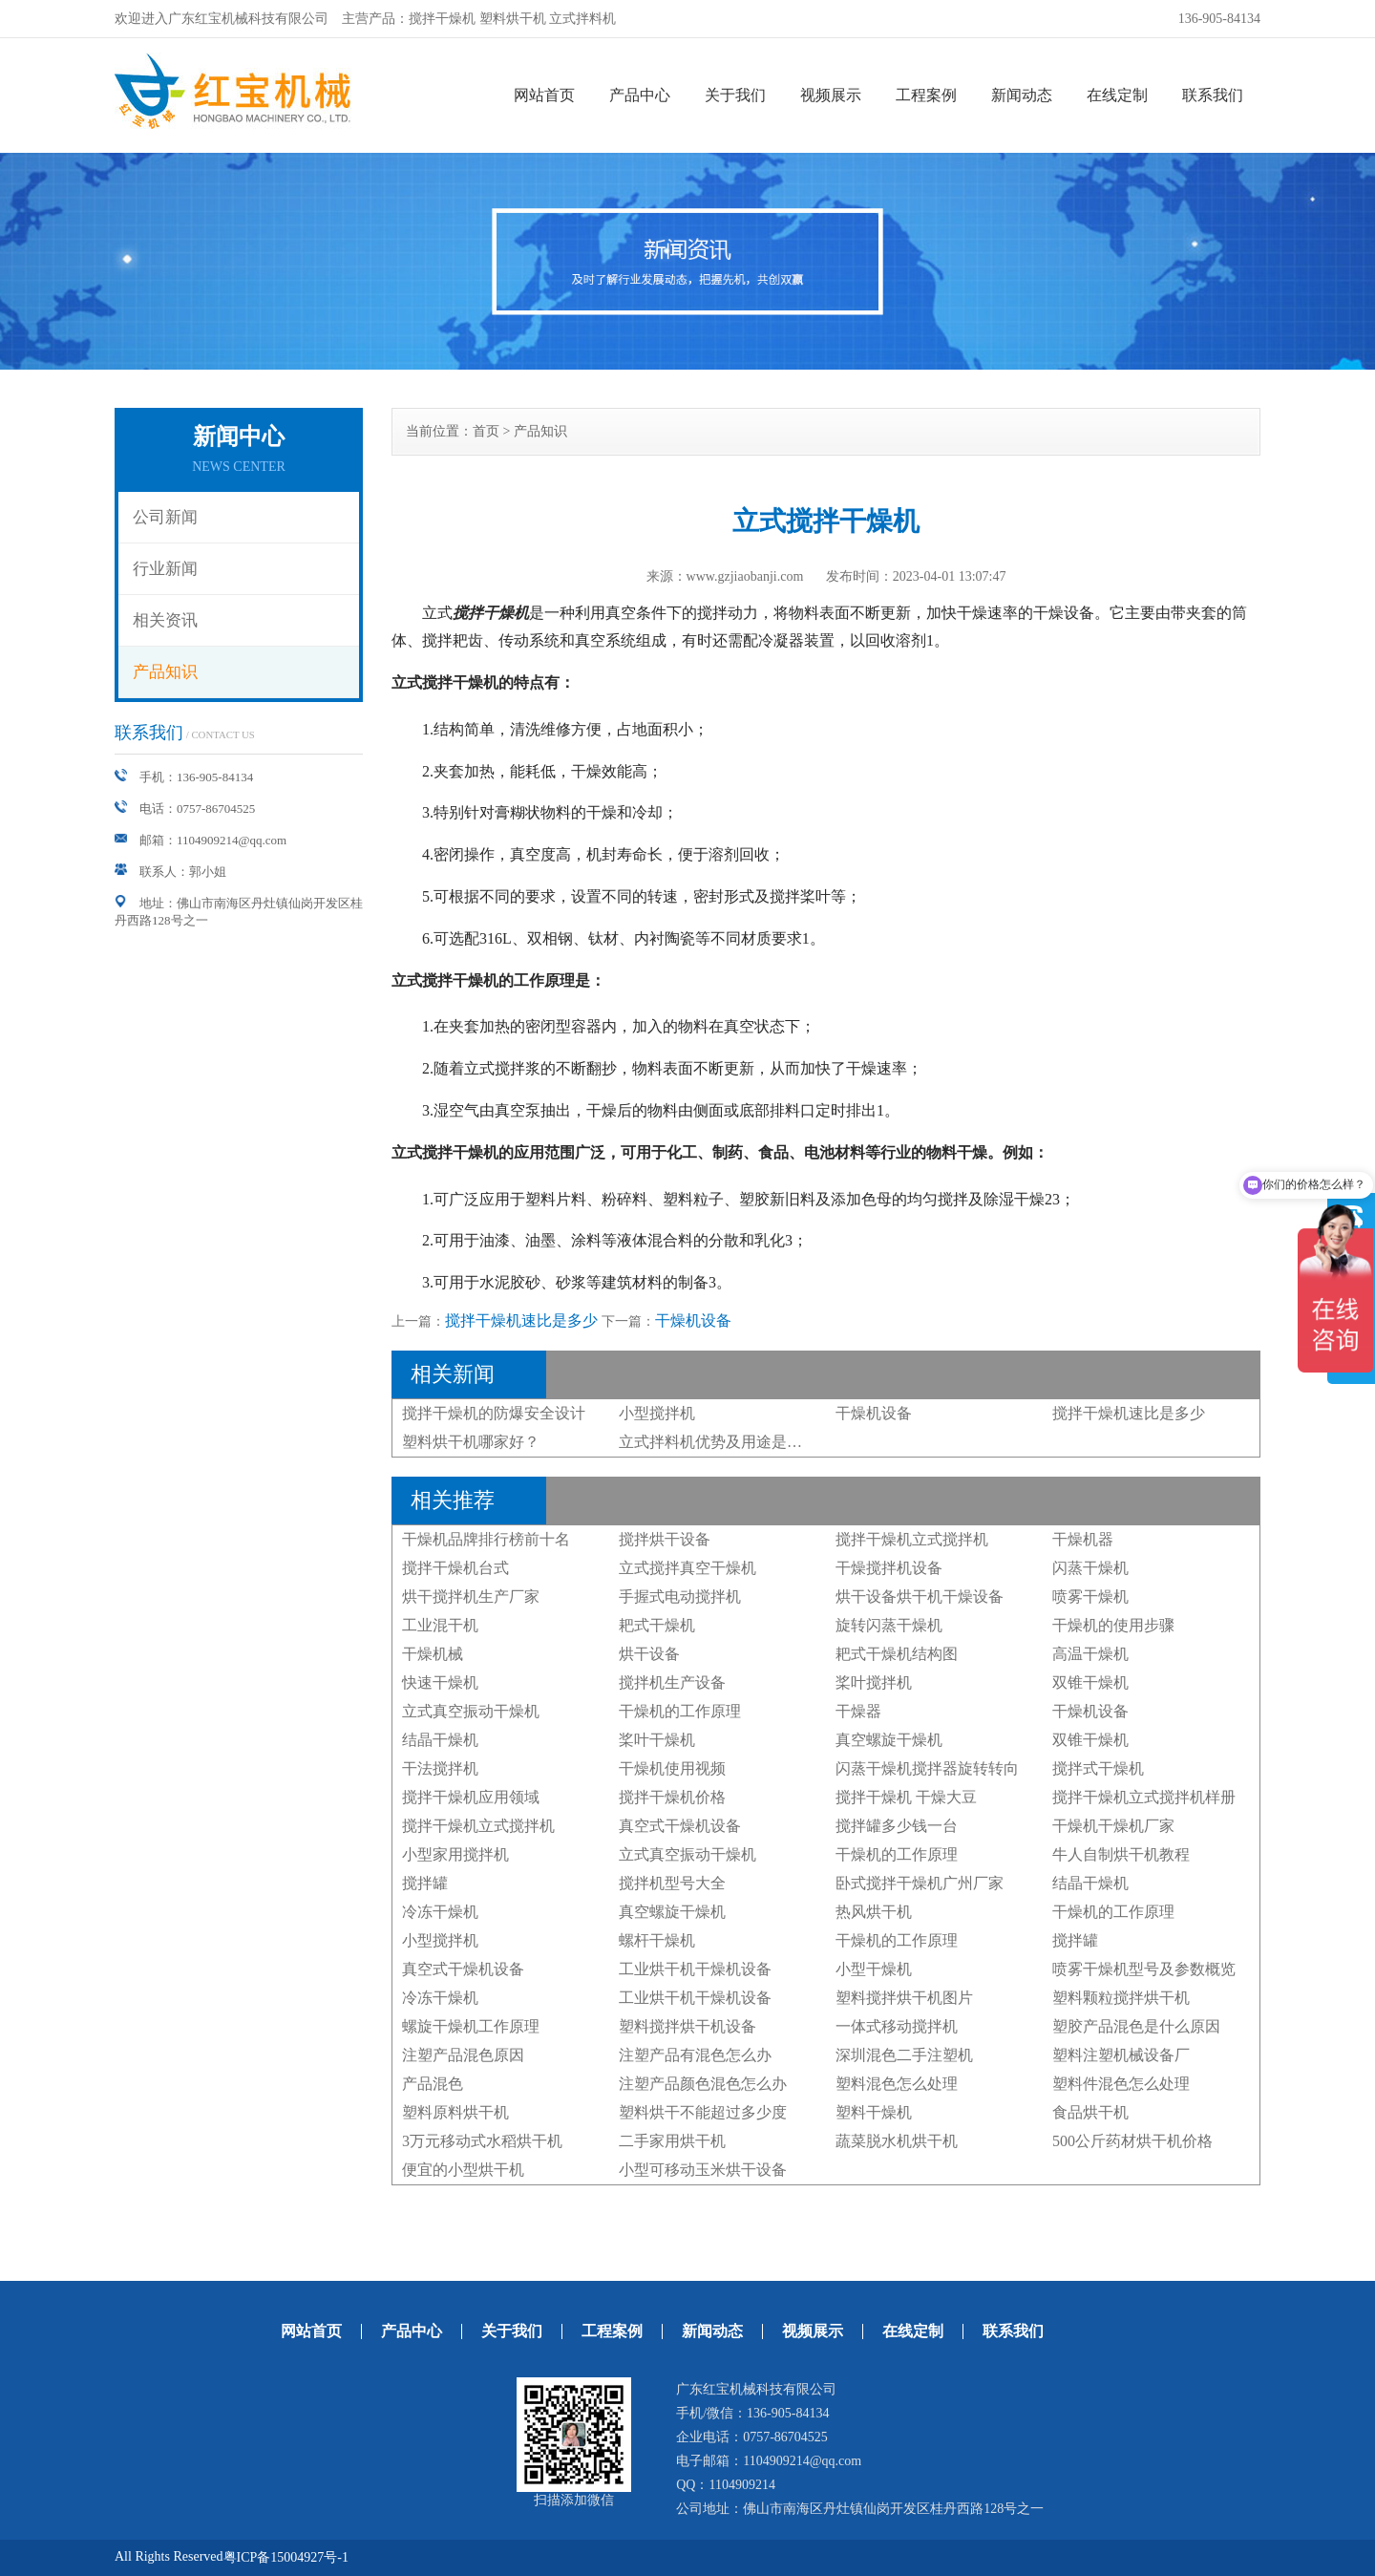  I want to click on 喷雾干燥机型号及参数概览, so click(1144, 1969).